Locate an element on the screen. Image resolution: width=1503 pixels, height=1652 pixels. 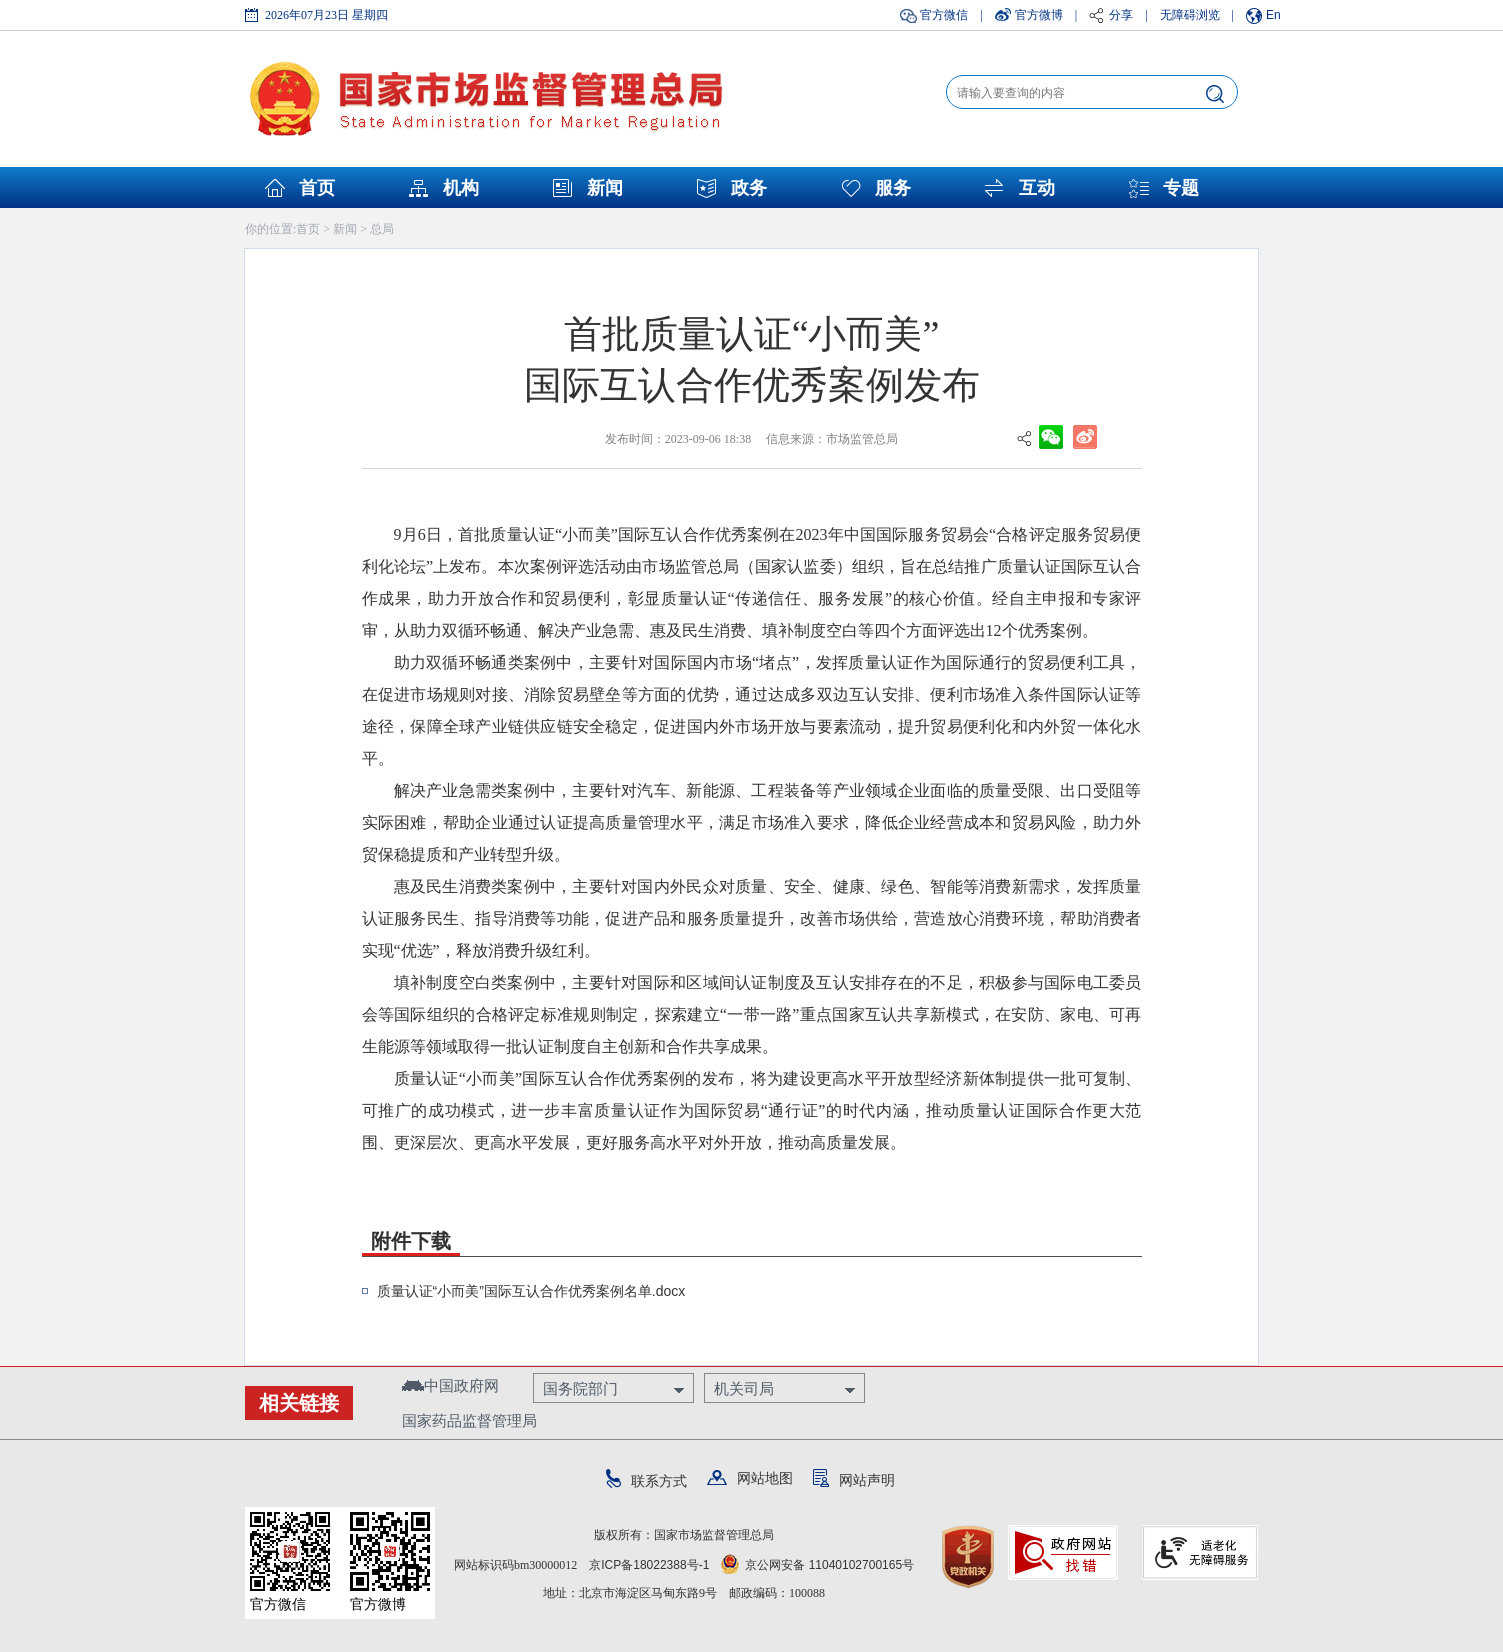
机构 is located at coordinates (461, 188).